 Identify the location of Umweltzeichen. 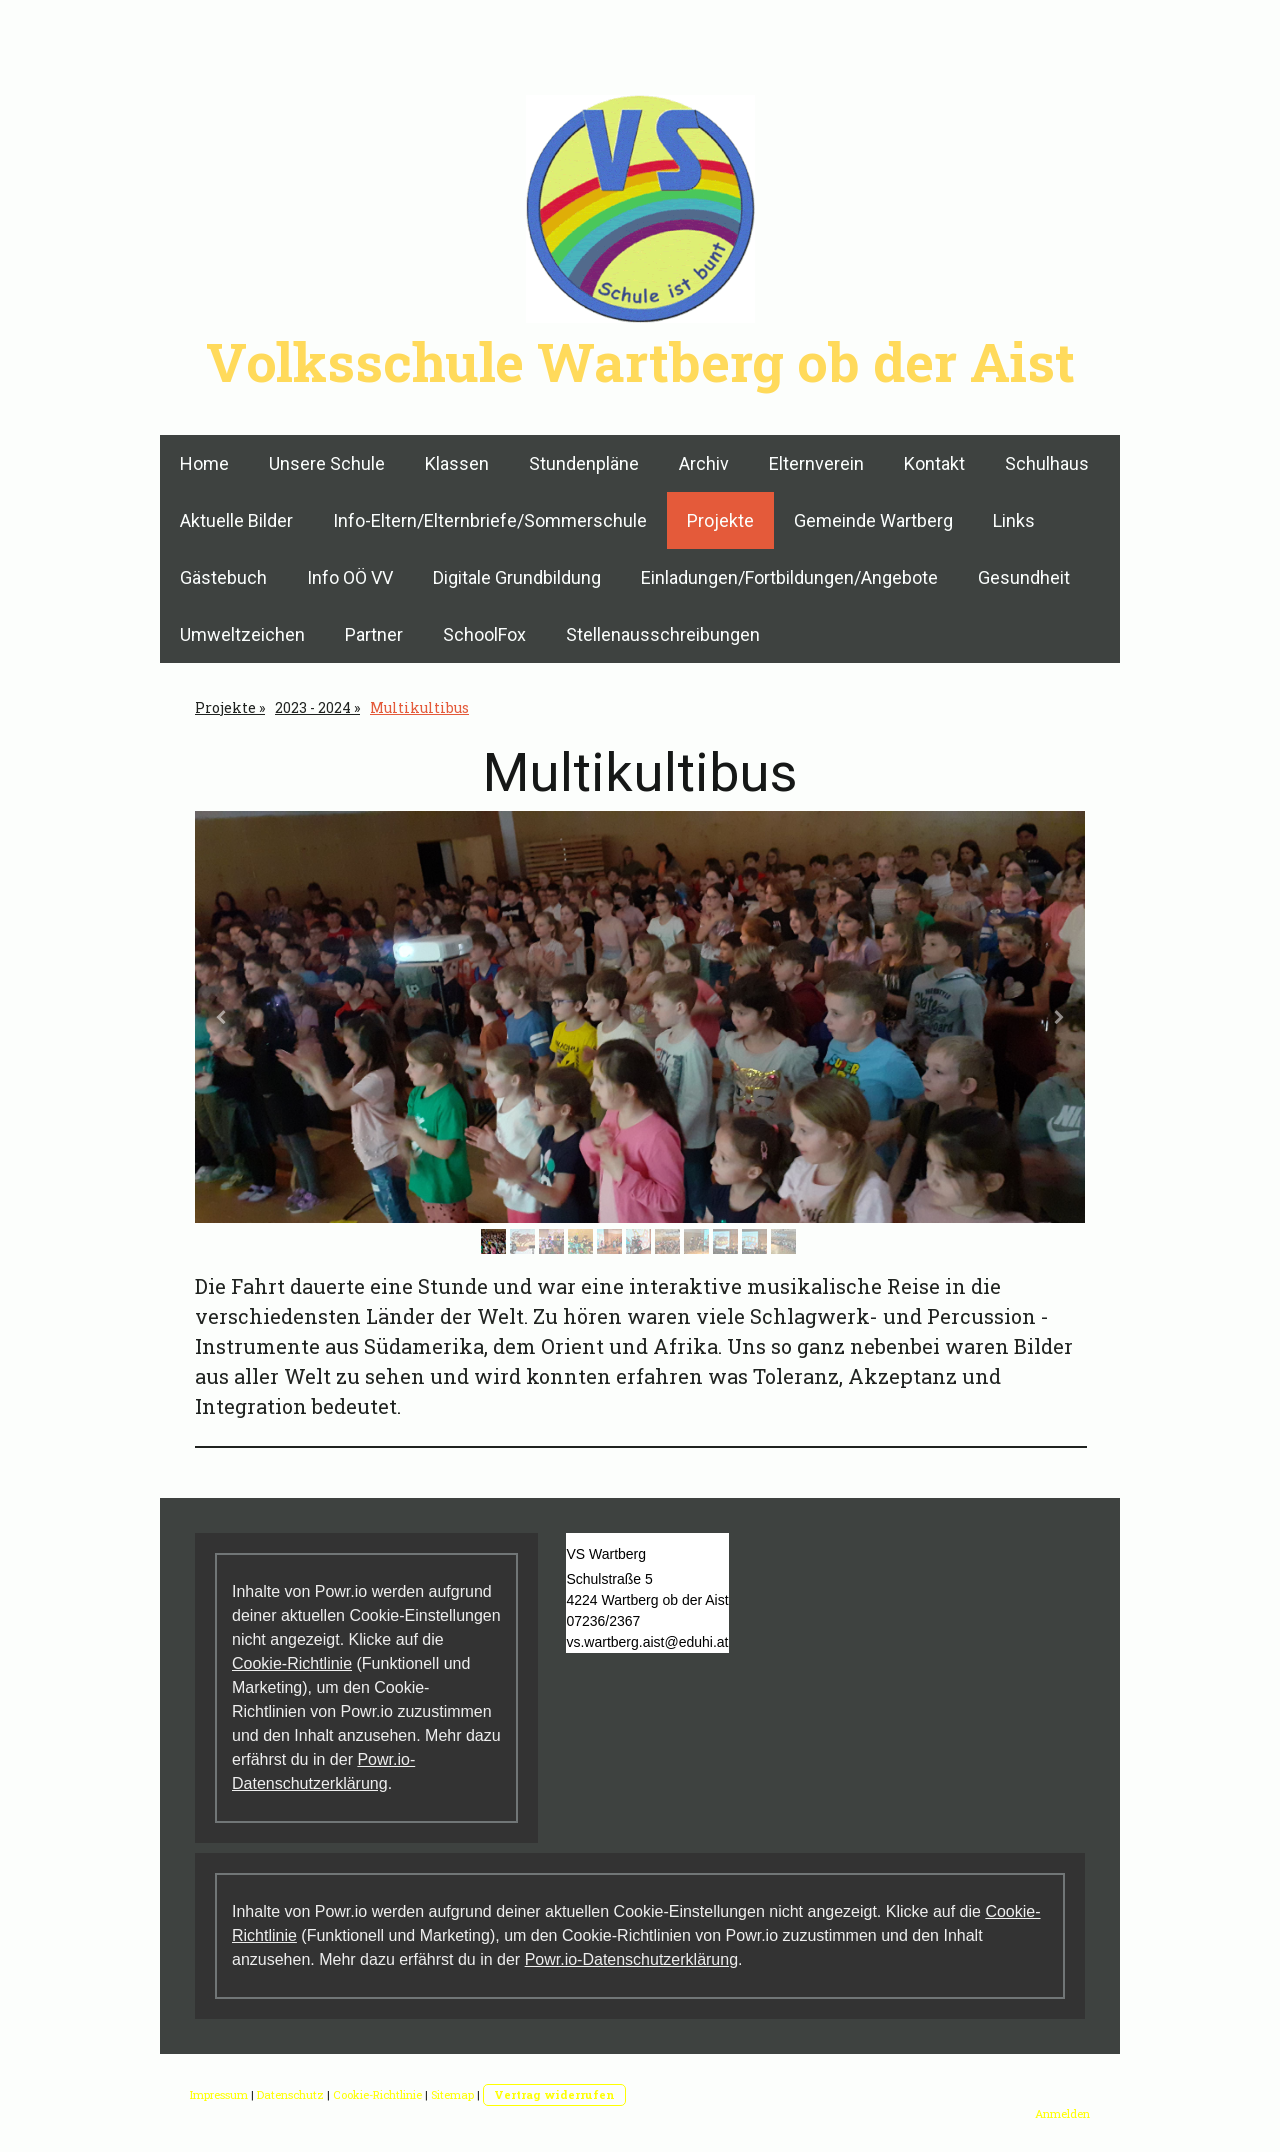
(242, 634).